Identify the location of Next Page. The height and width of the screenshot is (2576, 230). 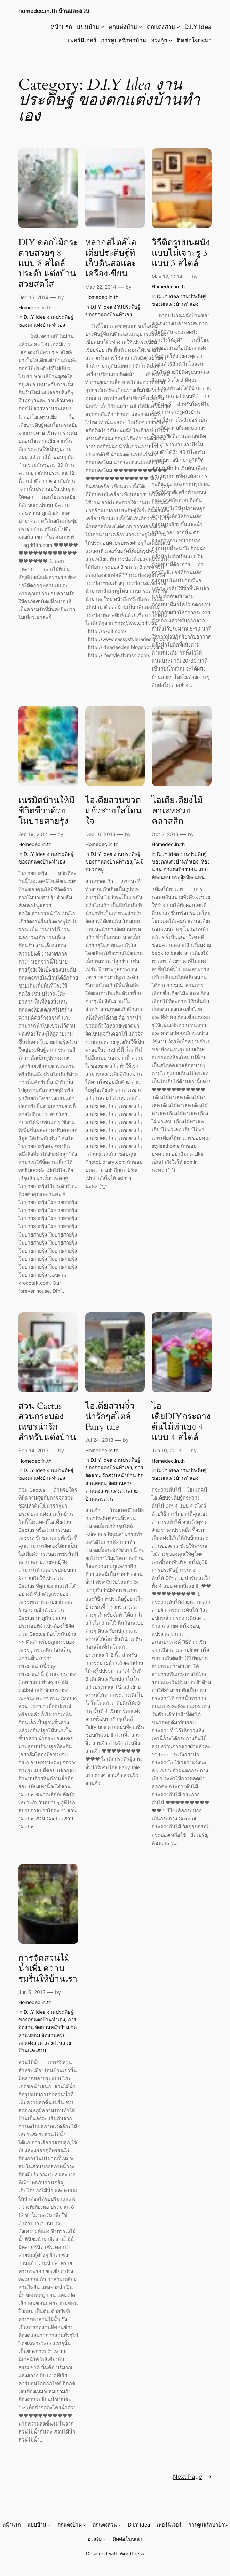
(192, 2476).